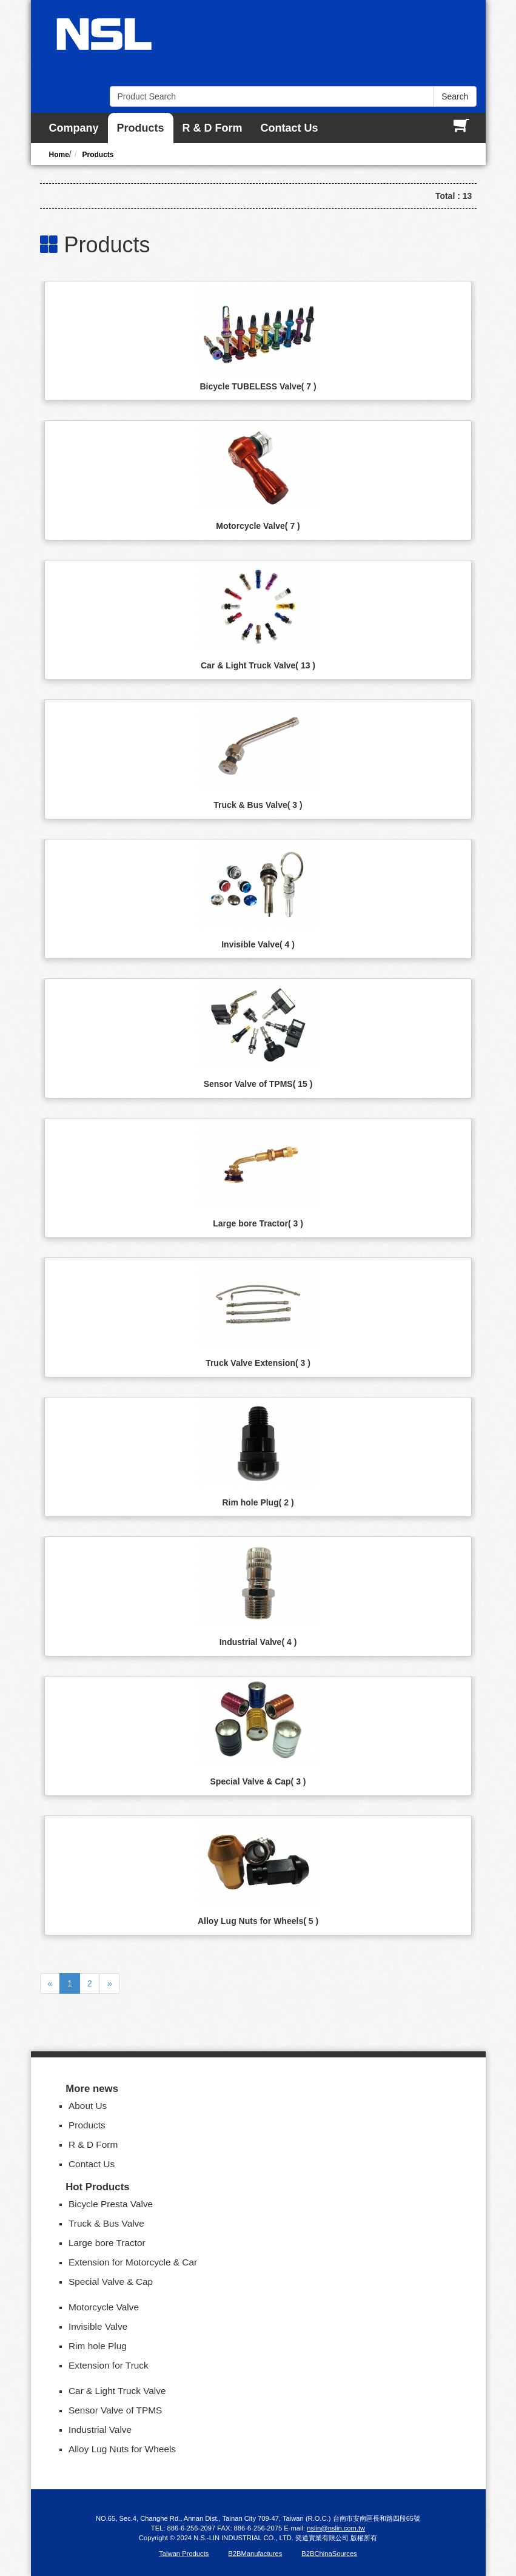  I want to click on Products, so click(140, 128).